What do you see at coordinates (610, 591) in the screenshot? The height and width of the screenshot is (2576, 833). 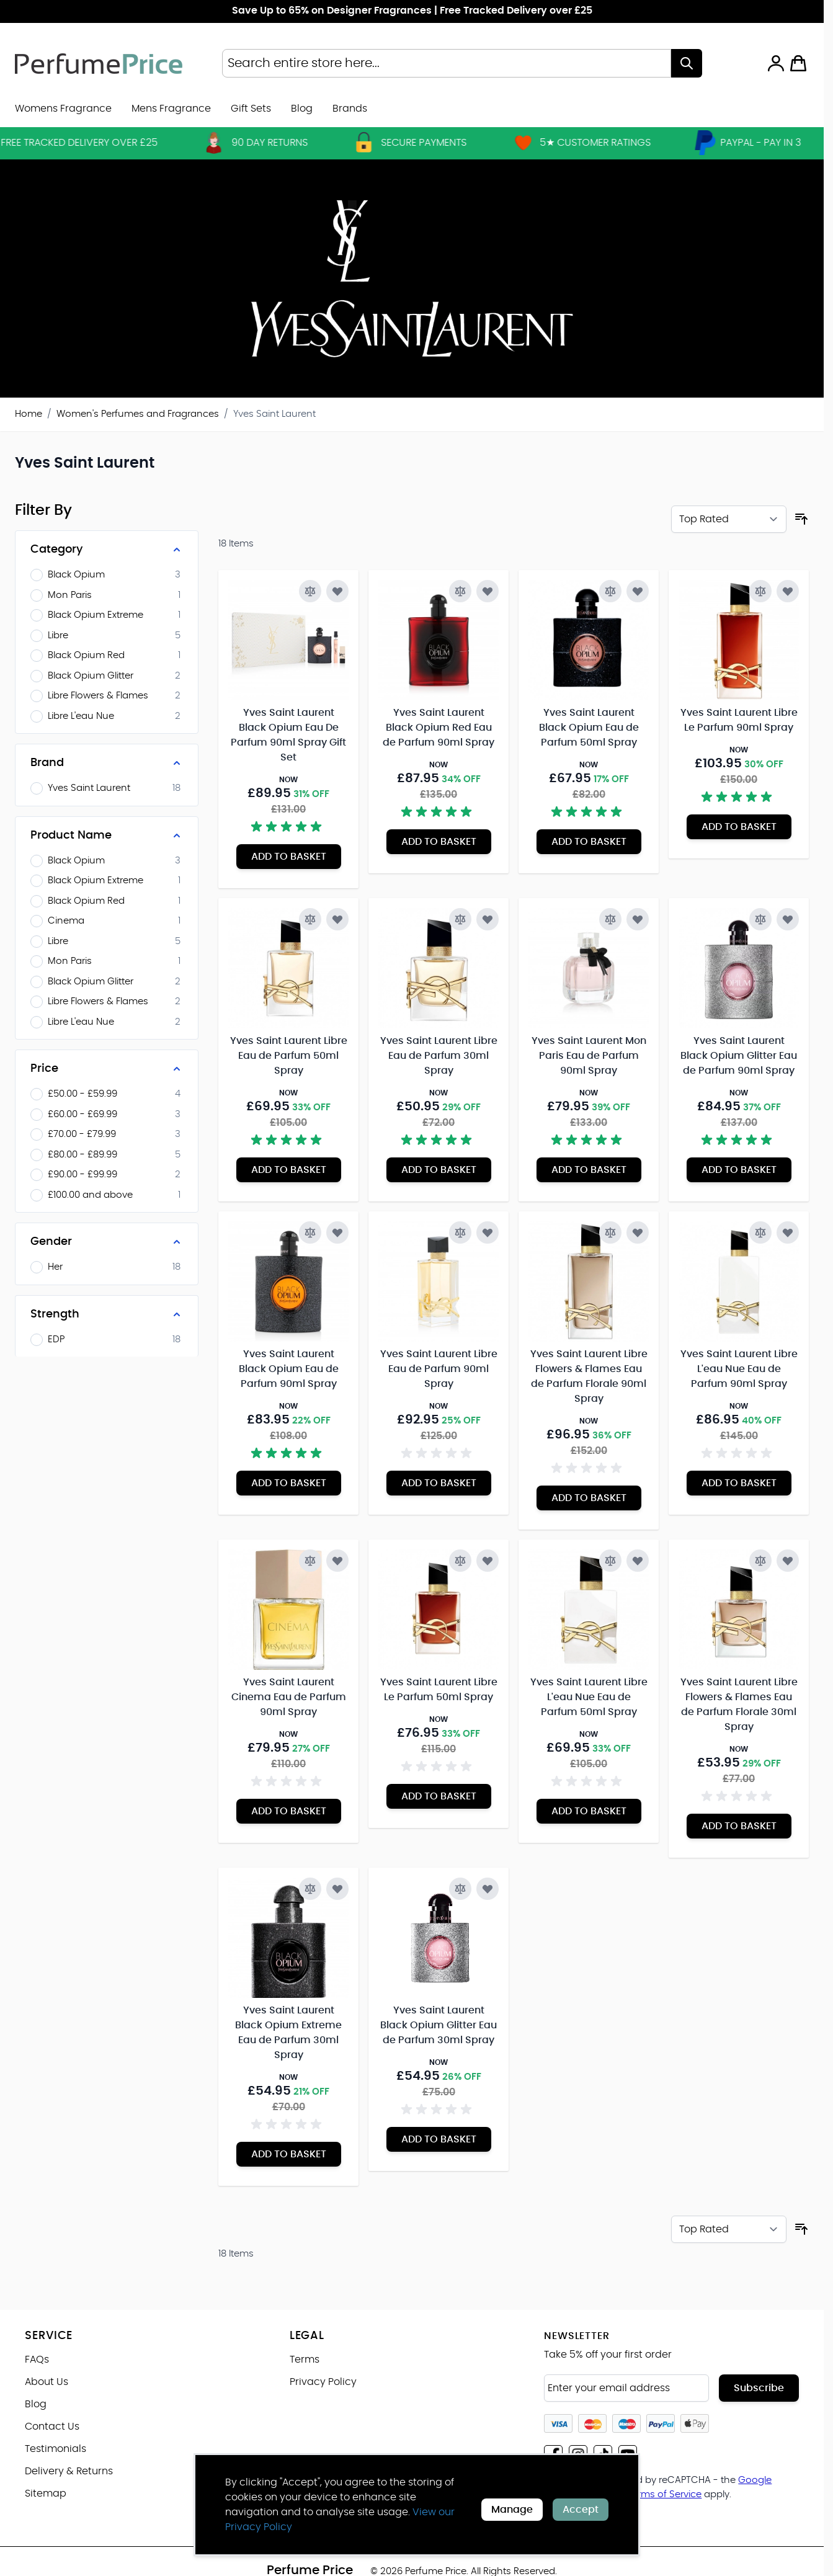 I see `[Add to Compare Yves Saint Laurent Black Opium Eau de Parfum 50ml Spray]` at bounding box center [610, 591].